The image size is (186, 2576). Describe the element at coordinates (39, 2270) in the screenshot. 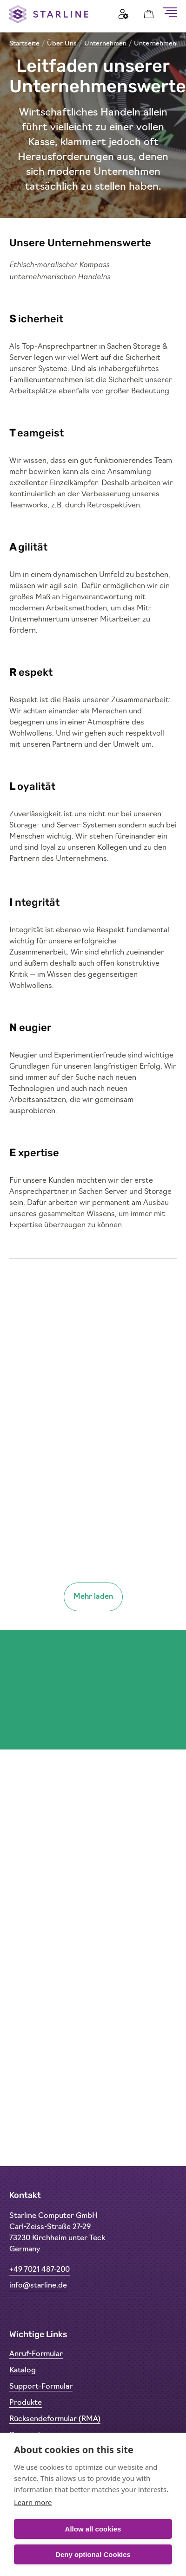

I see `+49 7021 487-200` at that location.